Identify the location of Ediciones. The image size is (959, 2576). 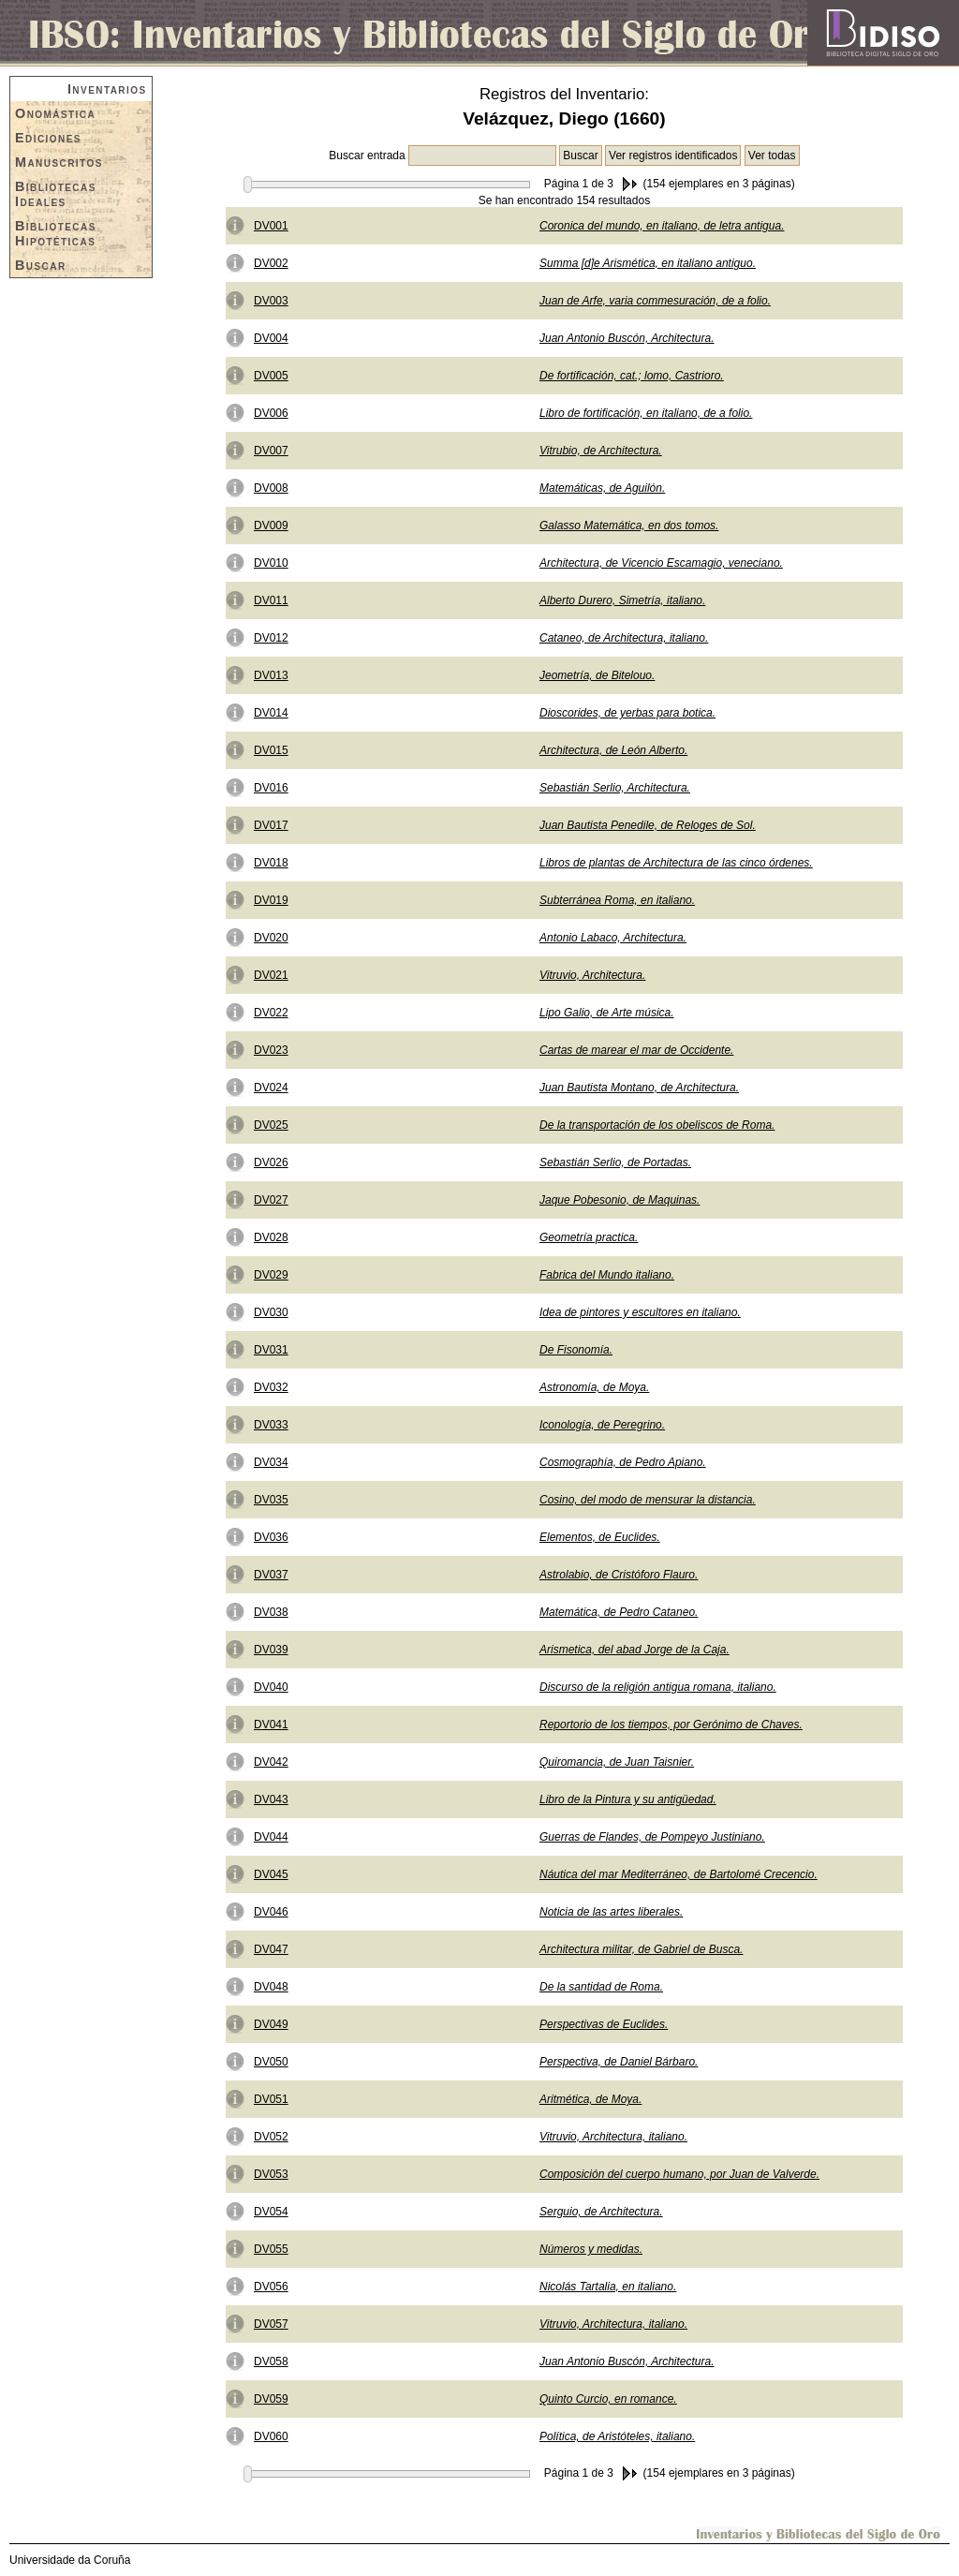
(48, 137).